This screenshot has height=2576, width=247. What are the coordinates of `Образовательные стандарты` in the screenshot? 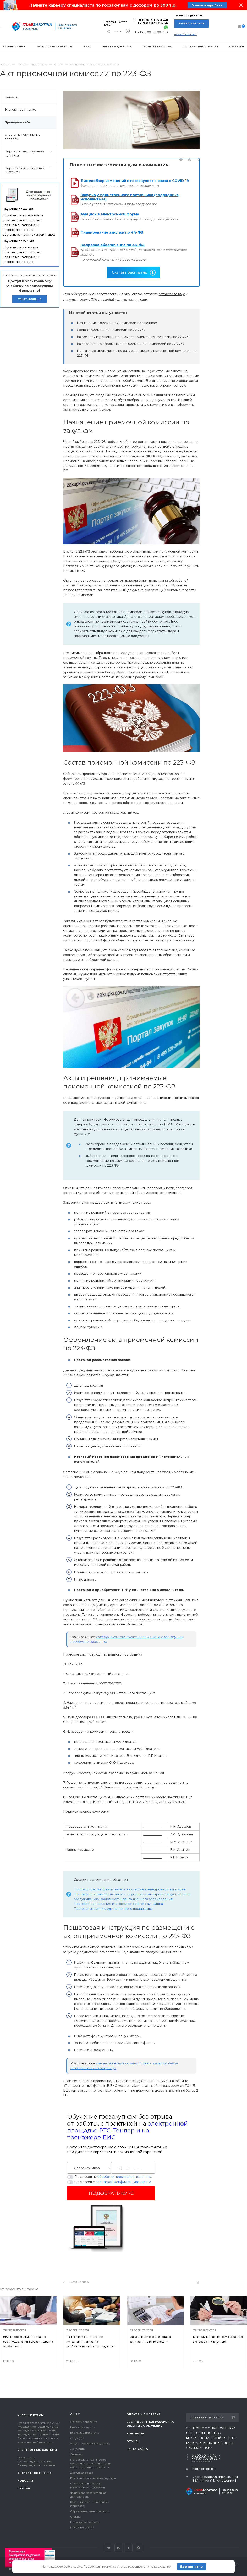 It's located at (90, 2511).